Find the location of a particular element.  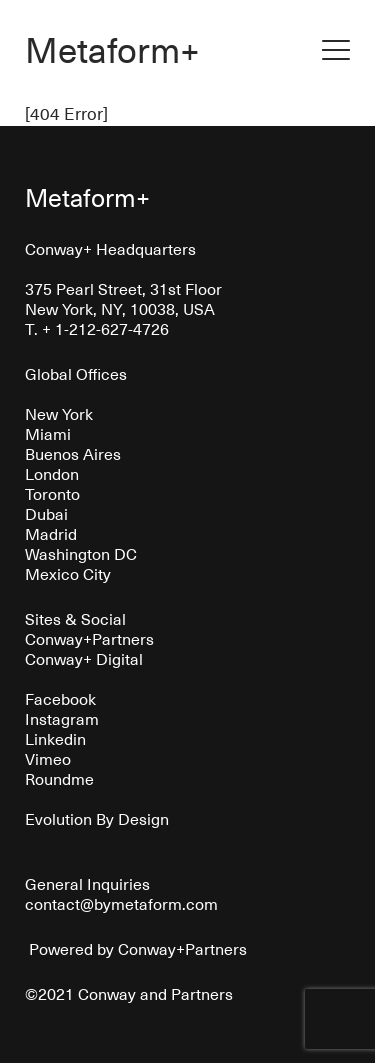

Vimeo is located at coordinates (48, 758).